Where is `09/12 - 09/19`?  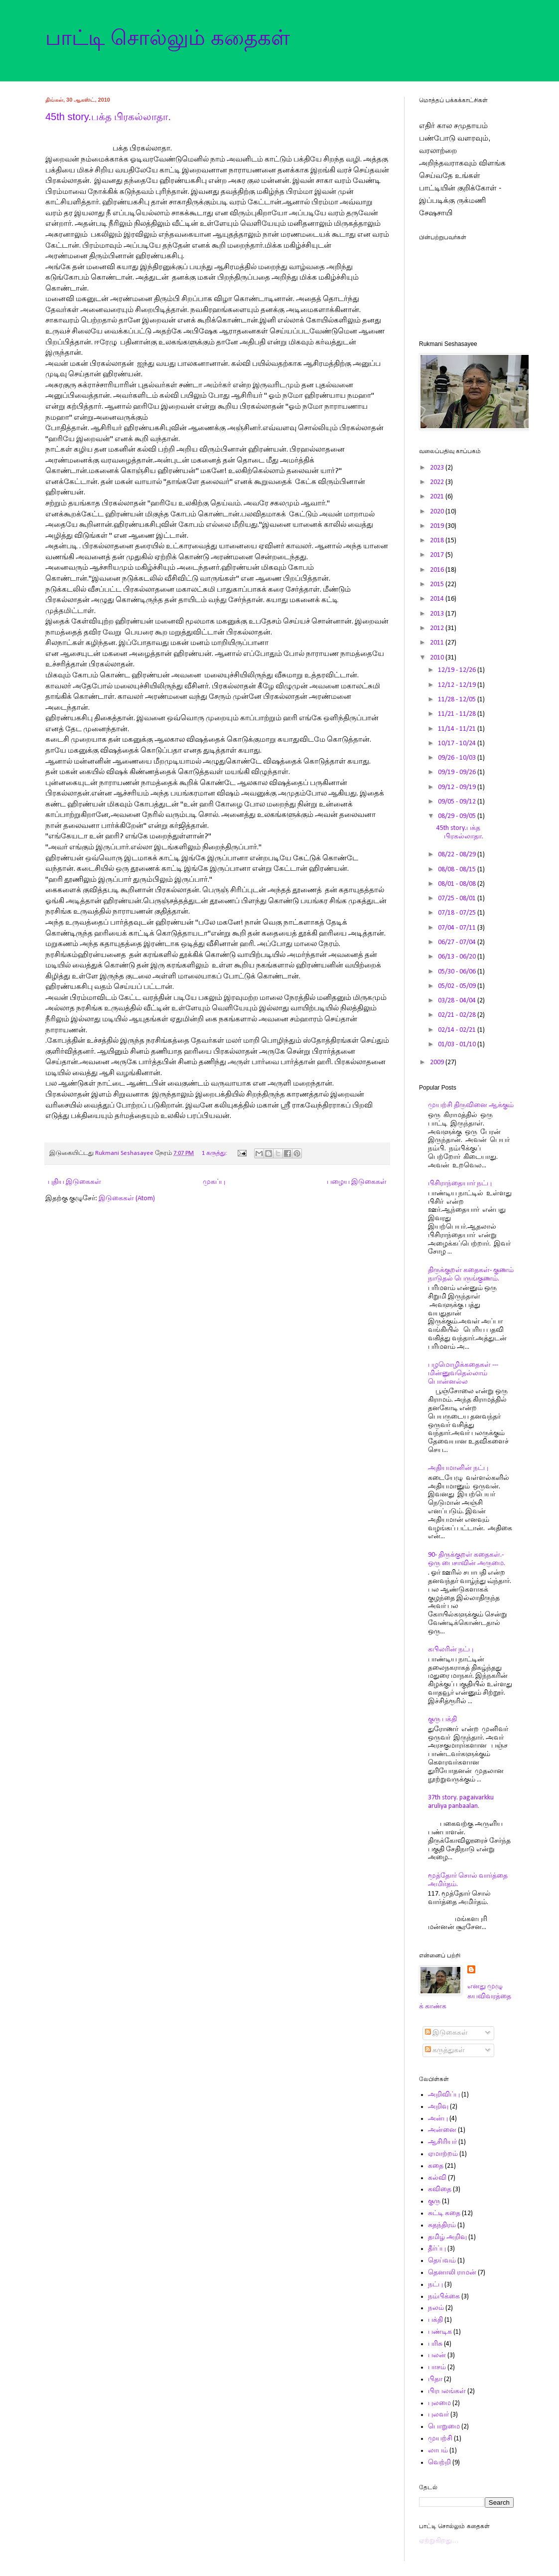
09/12 - 09/19 is located at coordinates (457, 787).